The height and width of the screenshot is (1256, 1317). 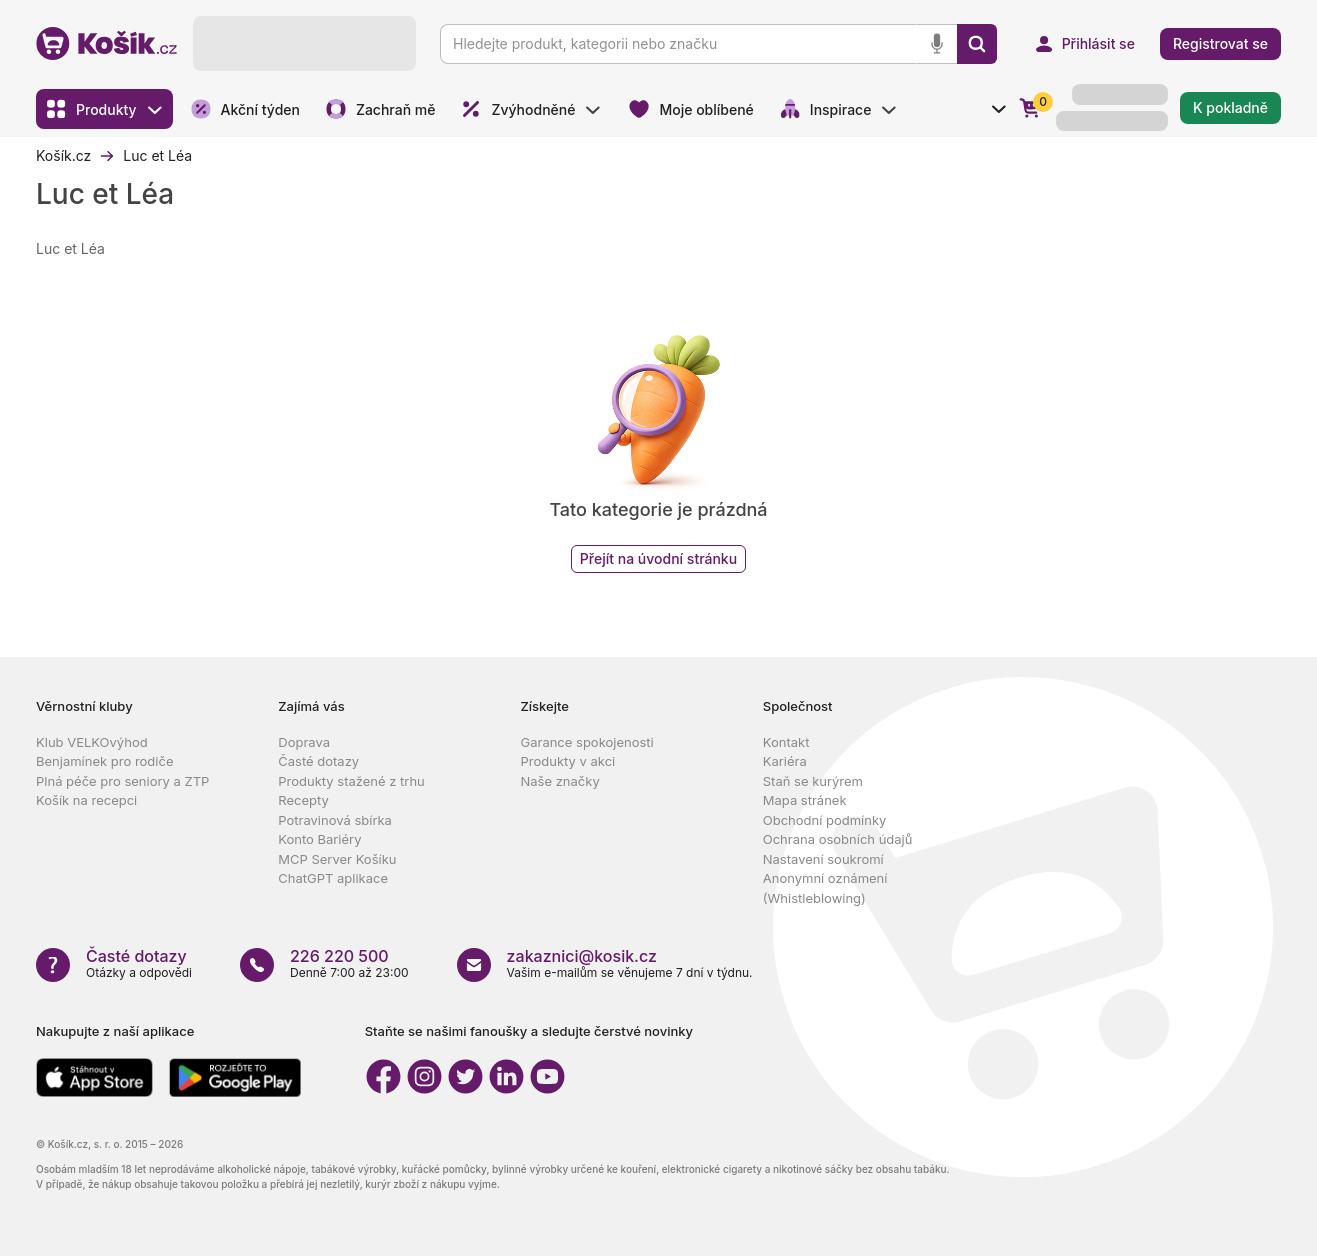 I want to click on Plná péče pro seniory a ZTP, so click(x=122, y=781).